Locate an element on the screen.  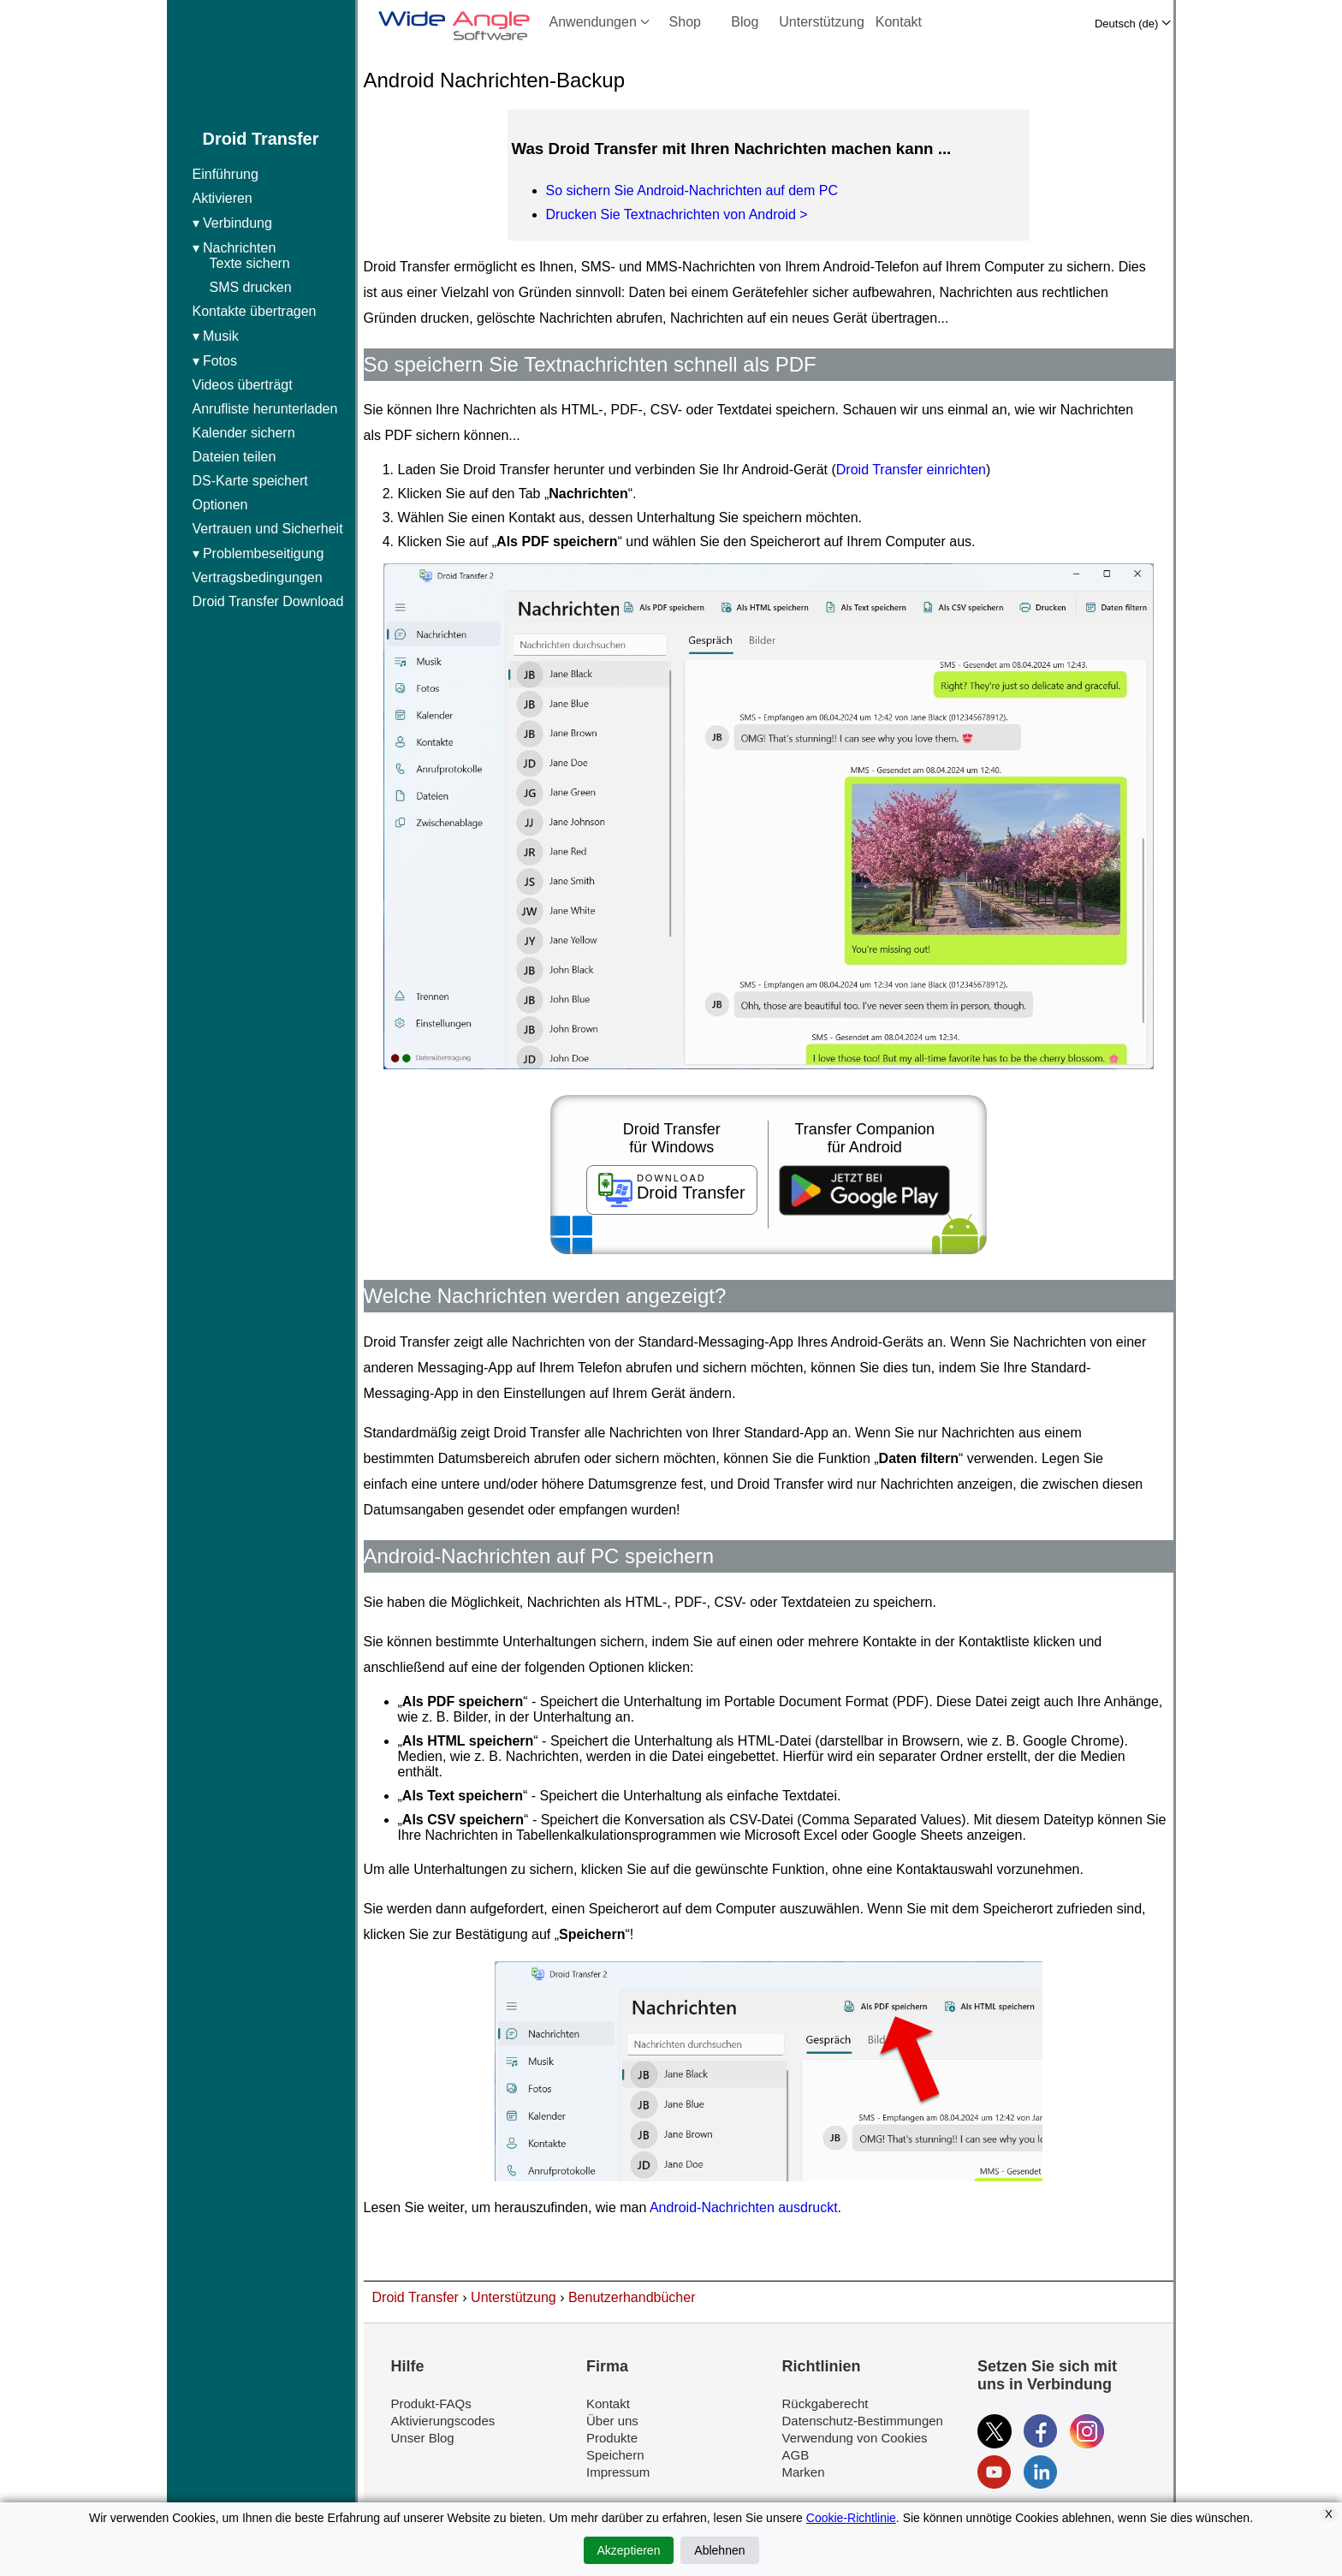
SMS drucken is located at coordinates (251, 287).